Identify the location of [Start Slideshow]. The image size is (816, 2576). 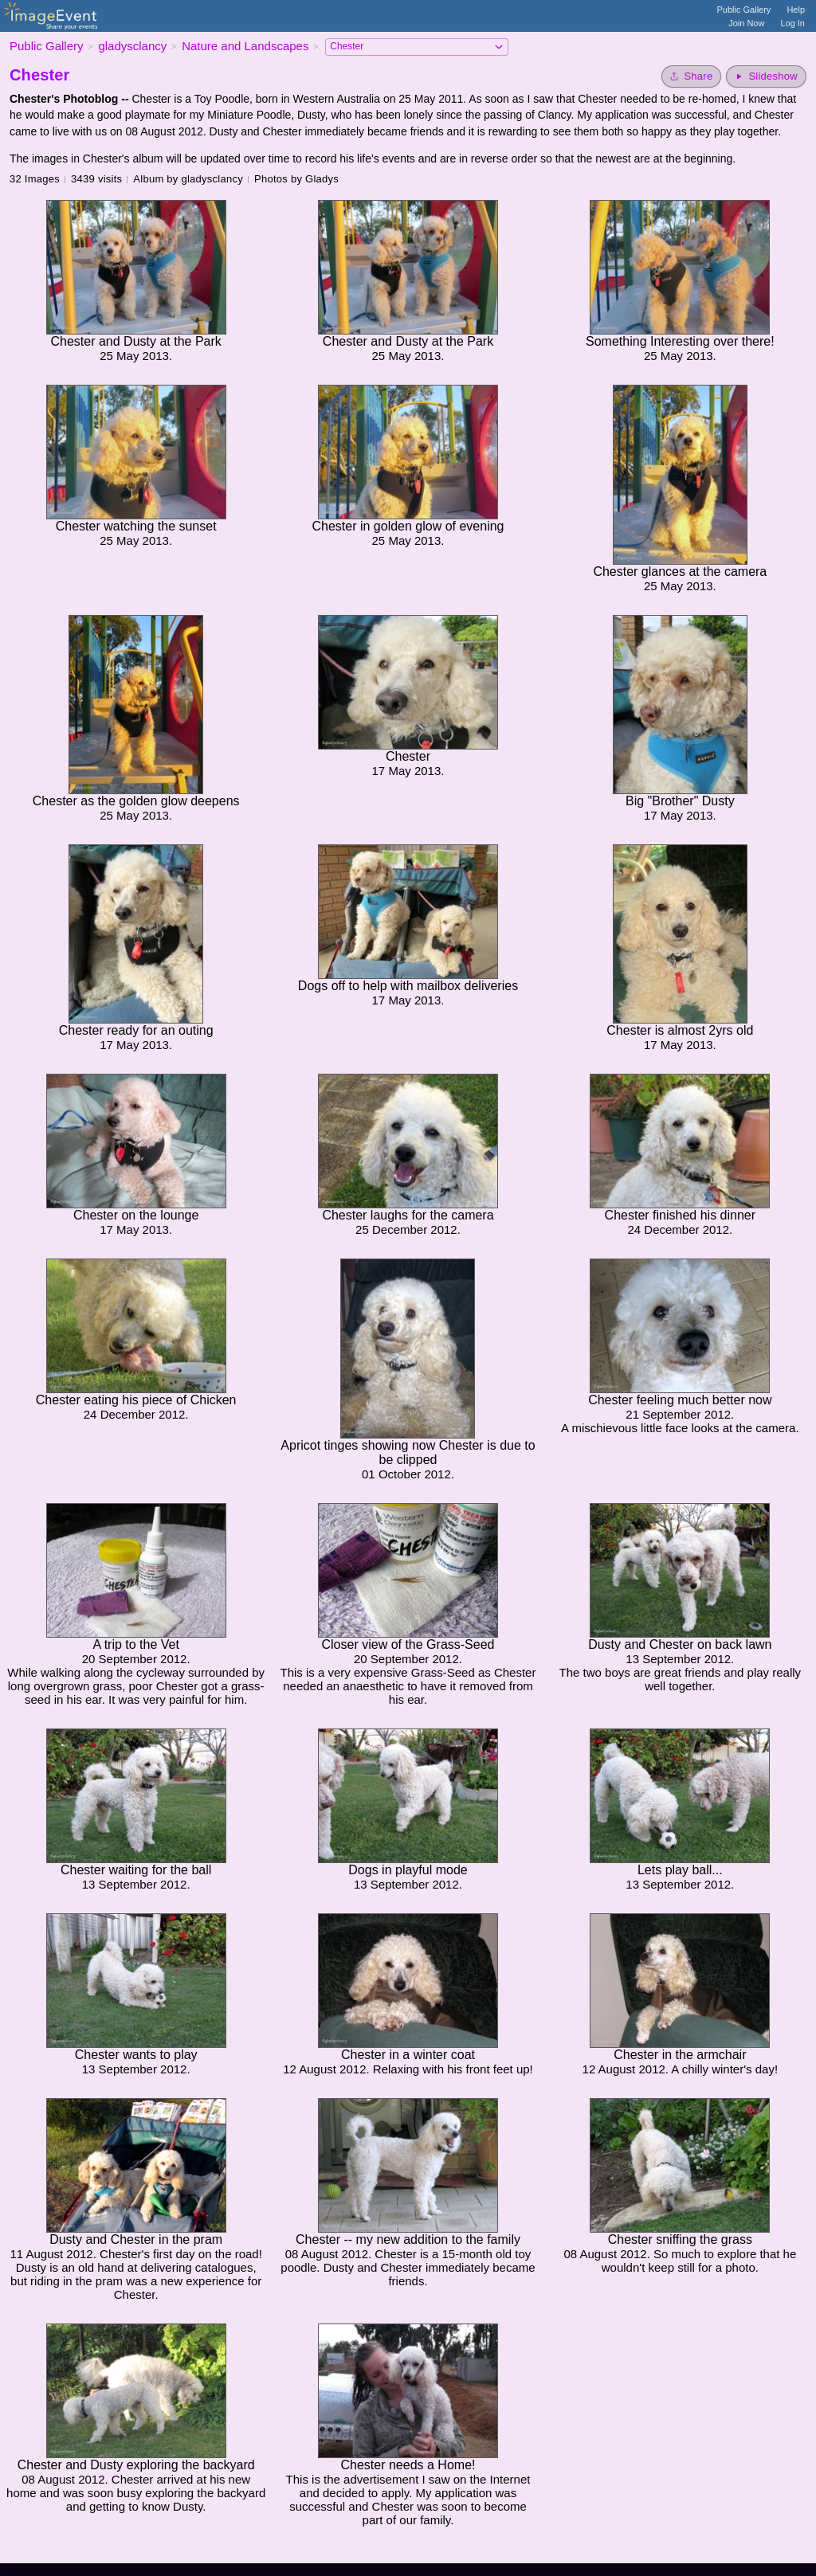
(766, 76).